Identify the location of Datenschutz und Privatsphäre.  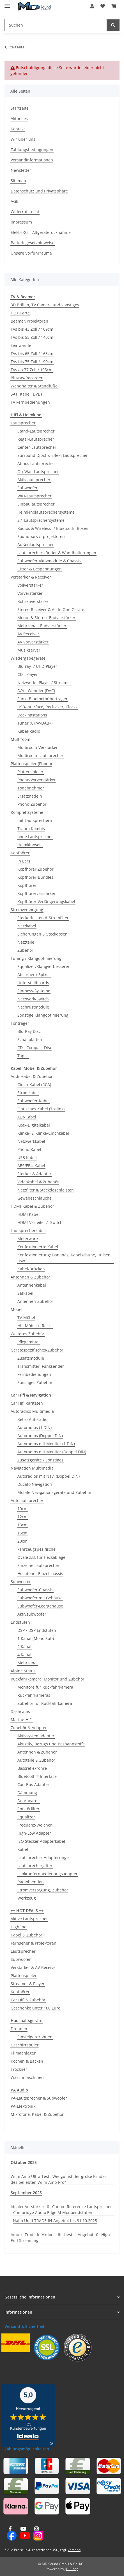
(39, 191).